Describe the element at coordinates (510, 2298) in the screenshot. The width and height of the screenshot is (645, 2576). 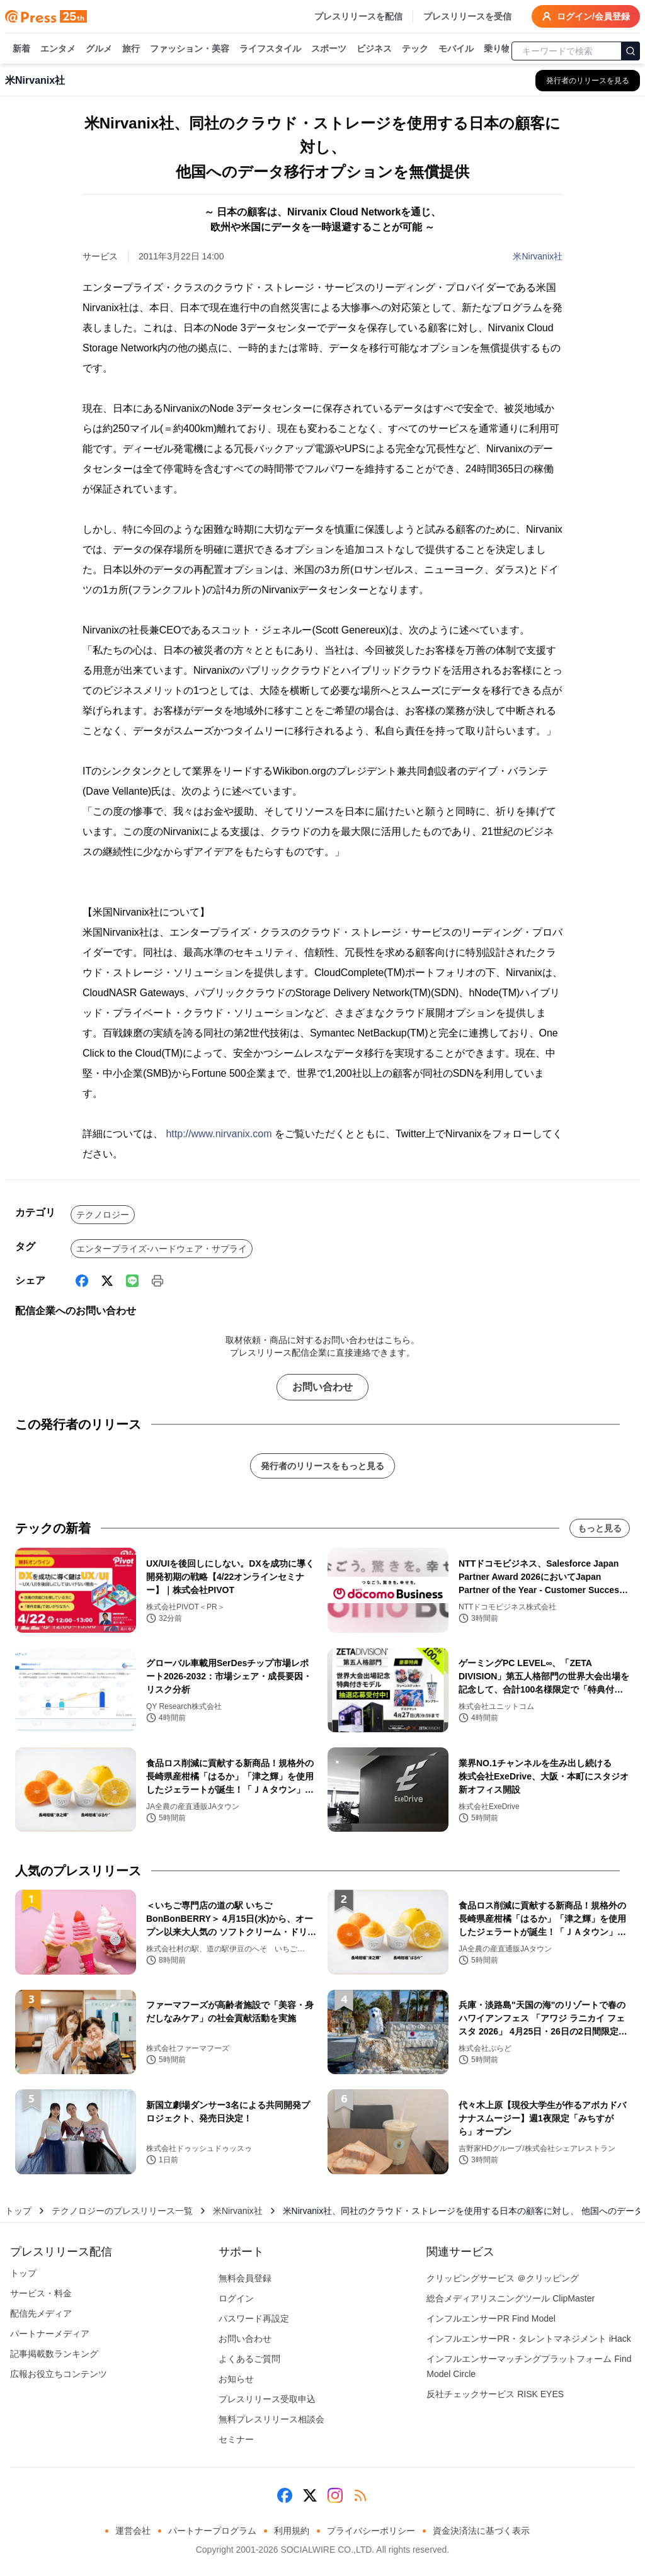
I see `総合メディアリスニングツール ClipMaster` at that location.